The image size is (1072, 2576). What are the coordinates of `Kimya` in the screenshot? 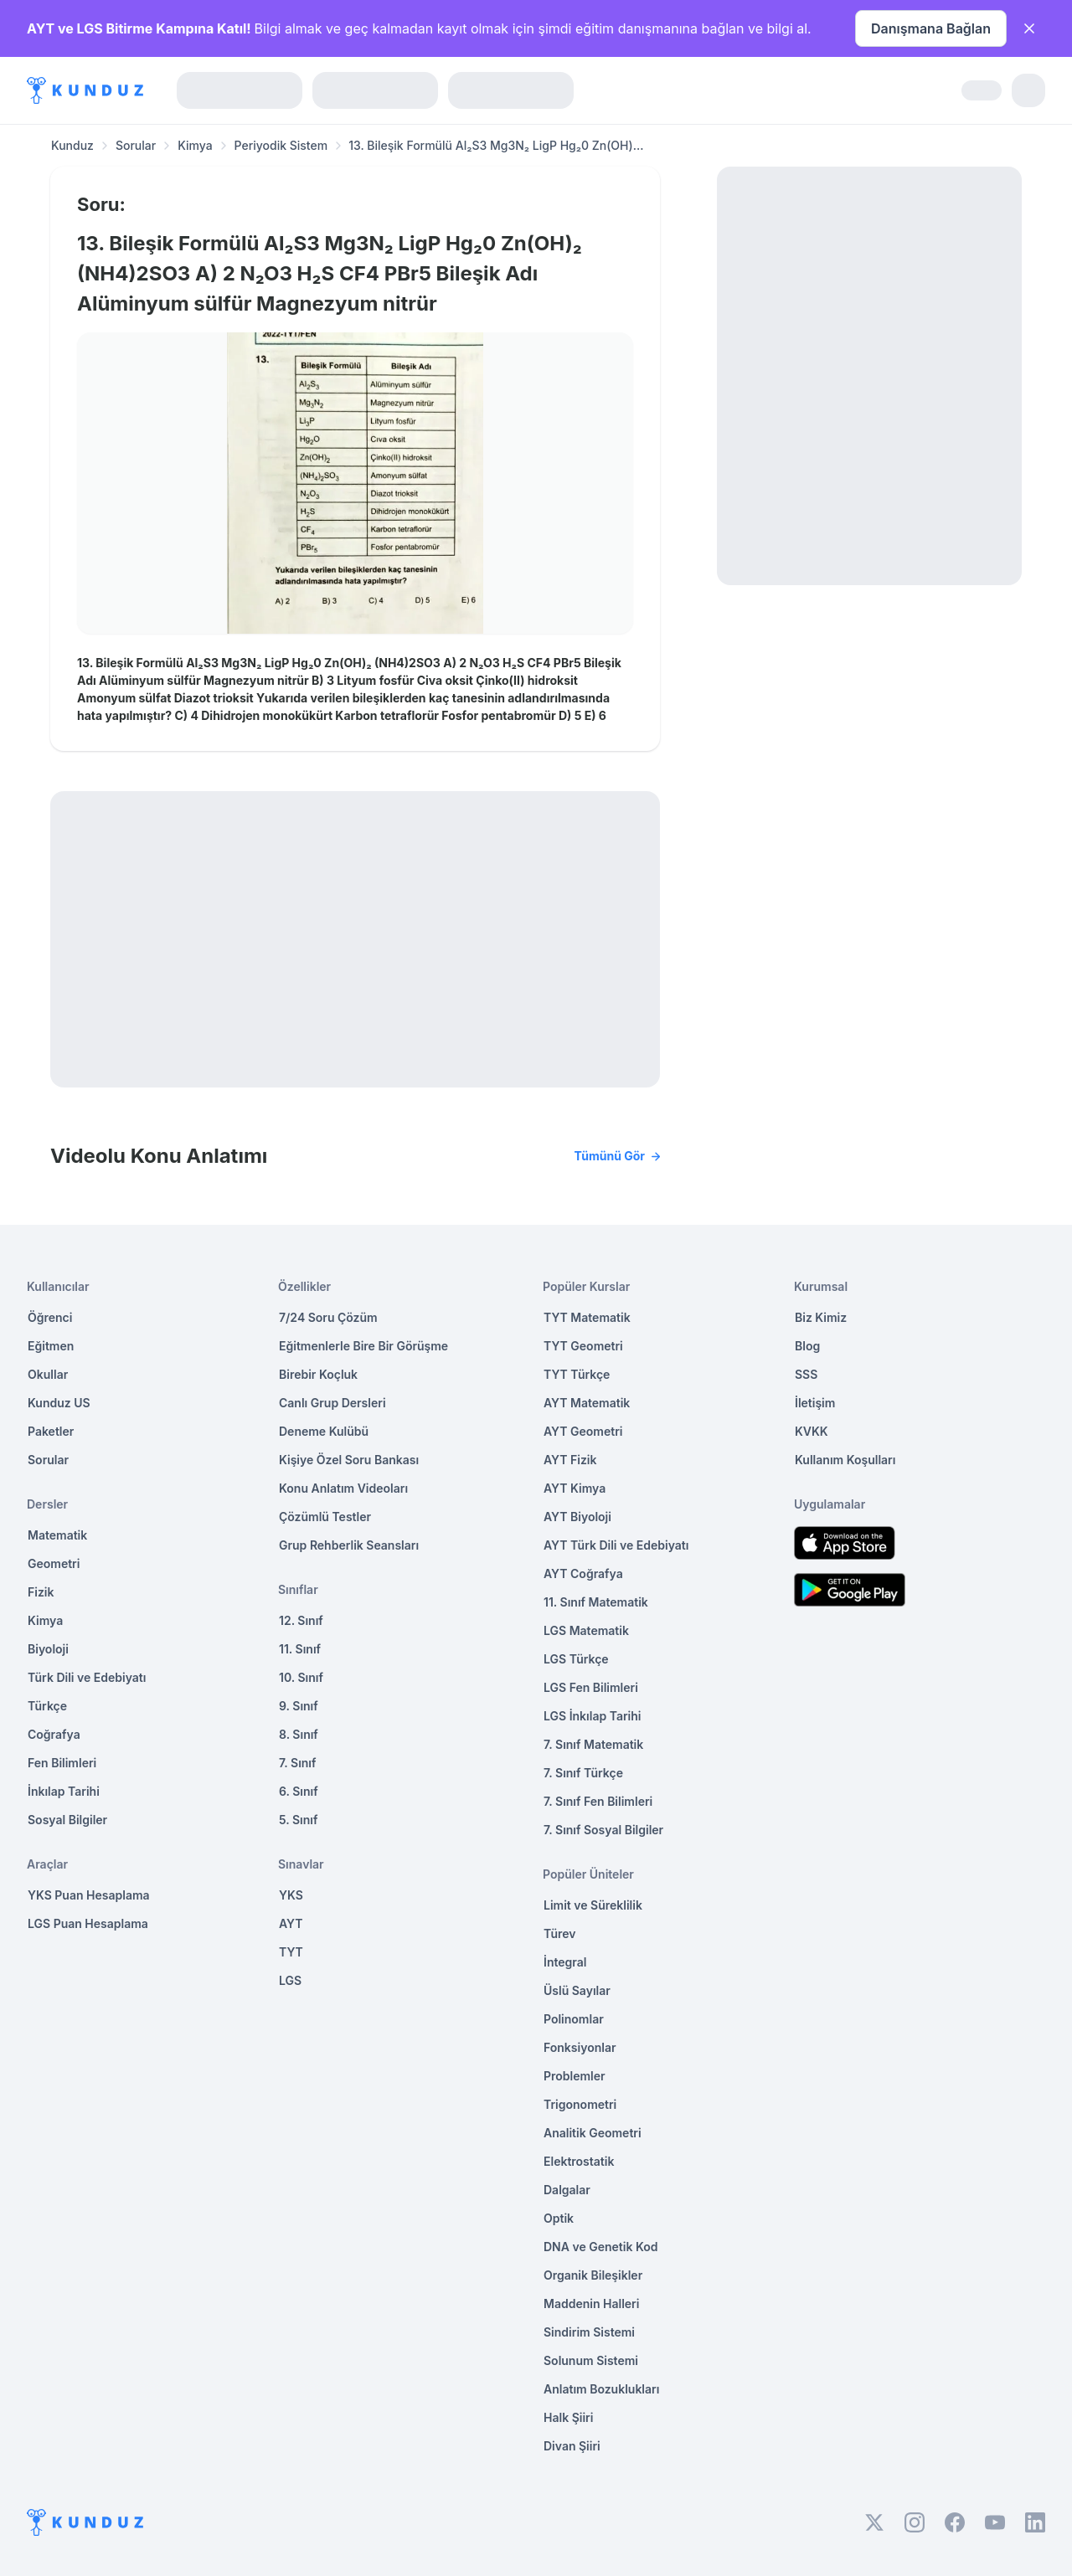 It's located at (195, 145).